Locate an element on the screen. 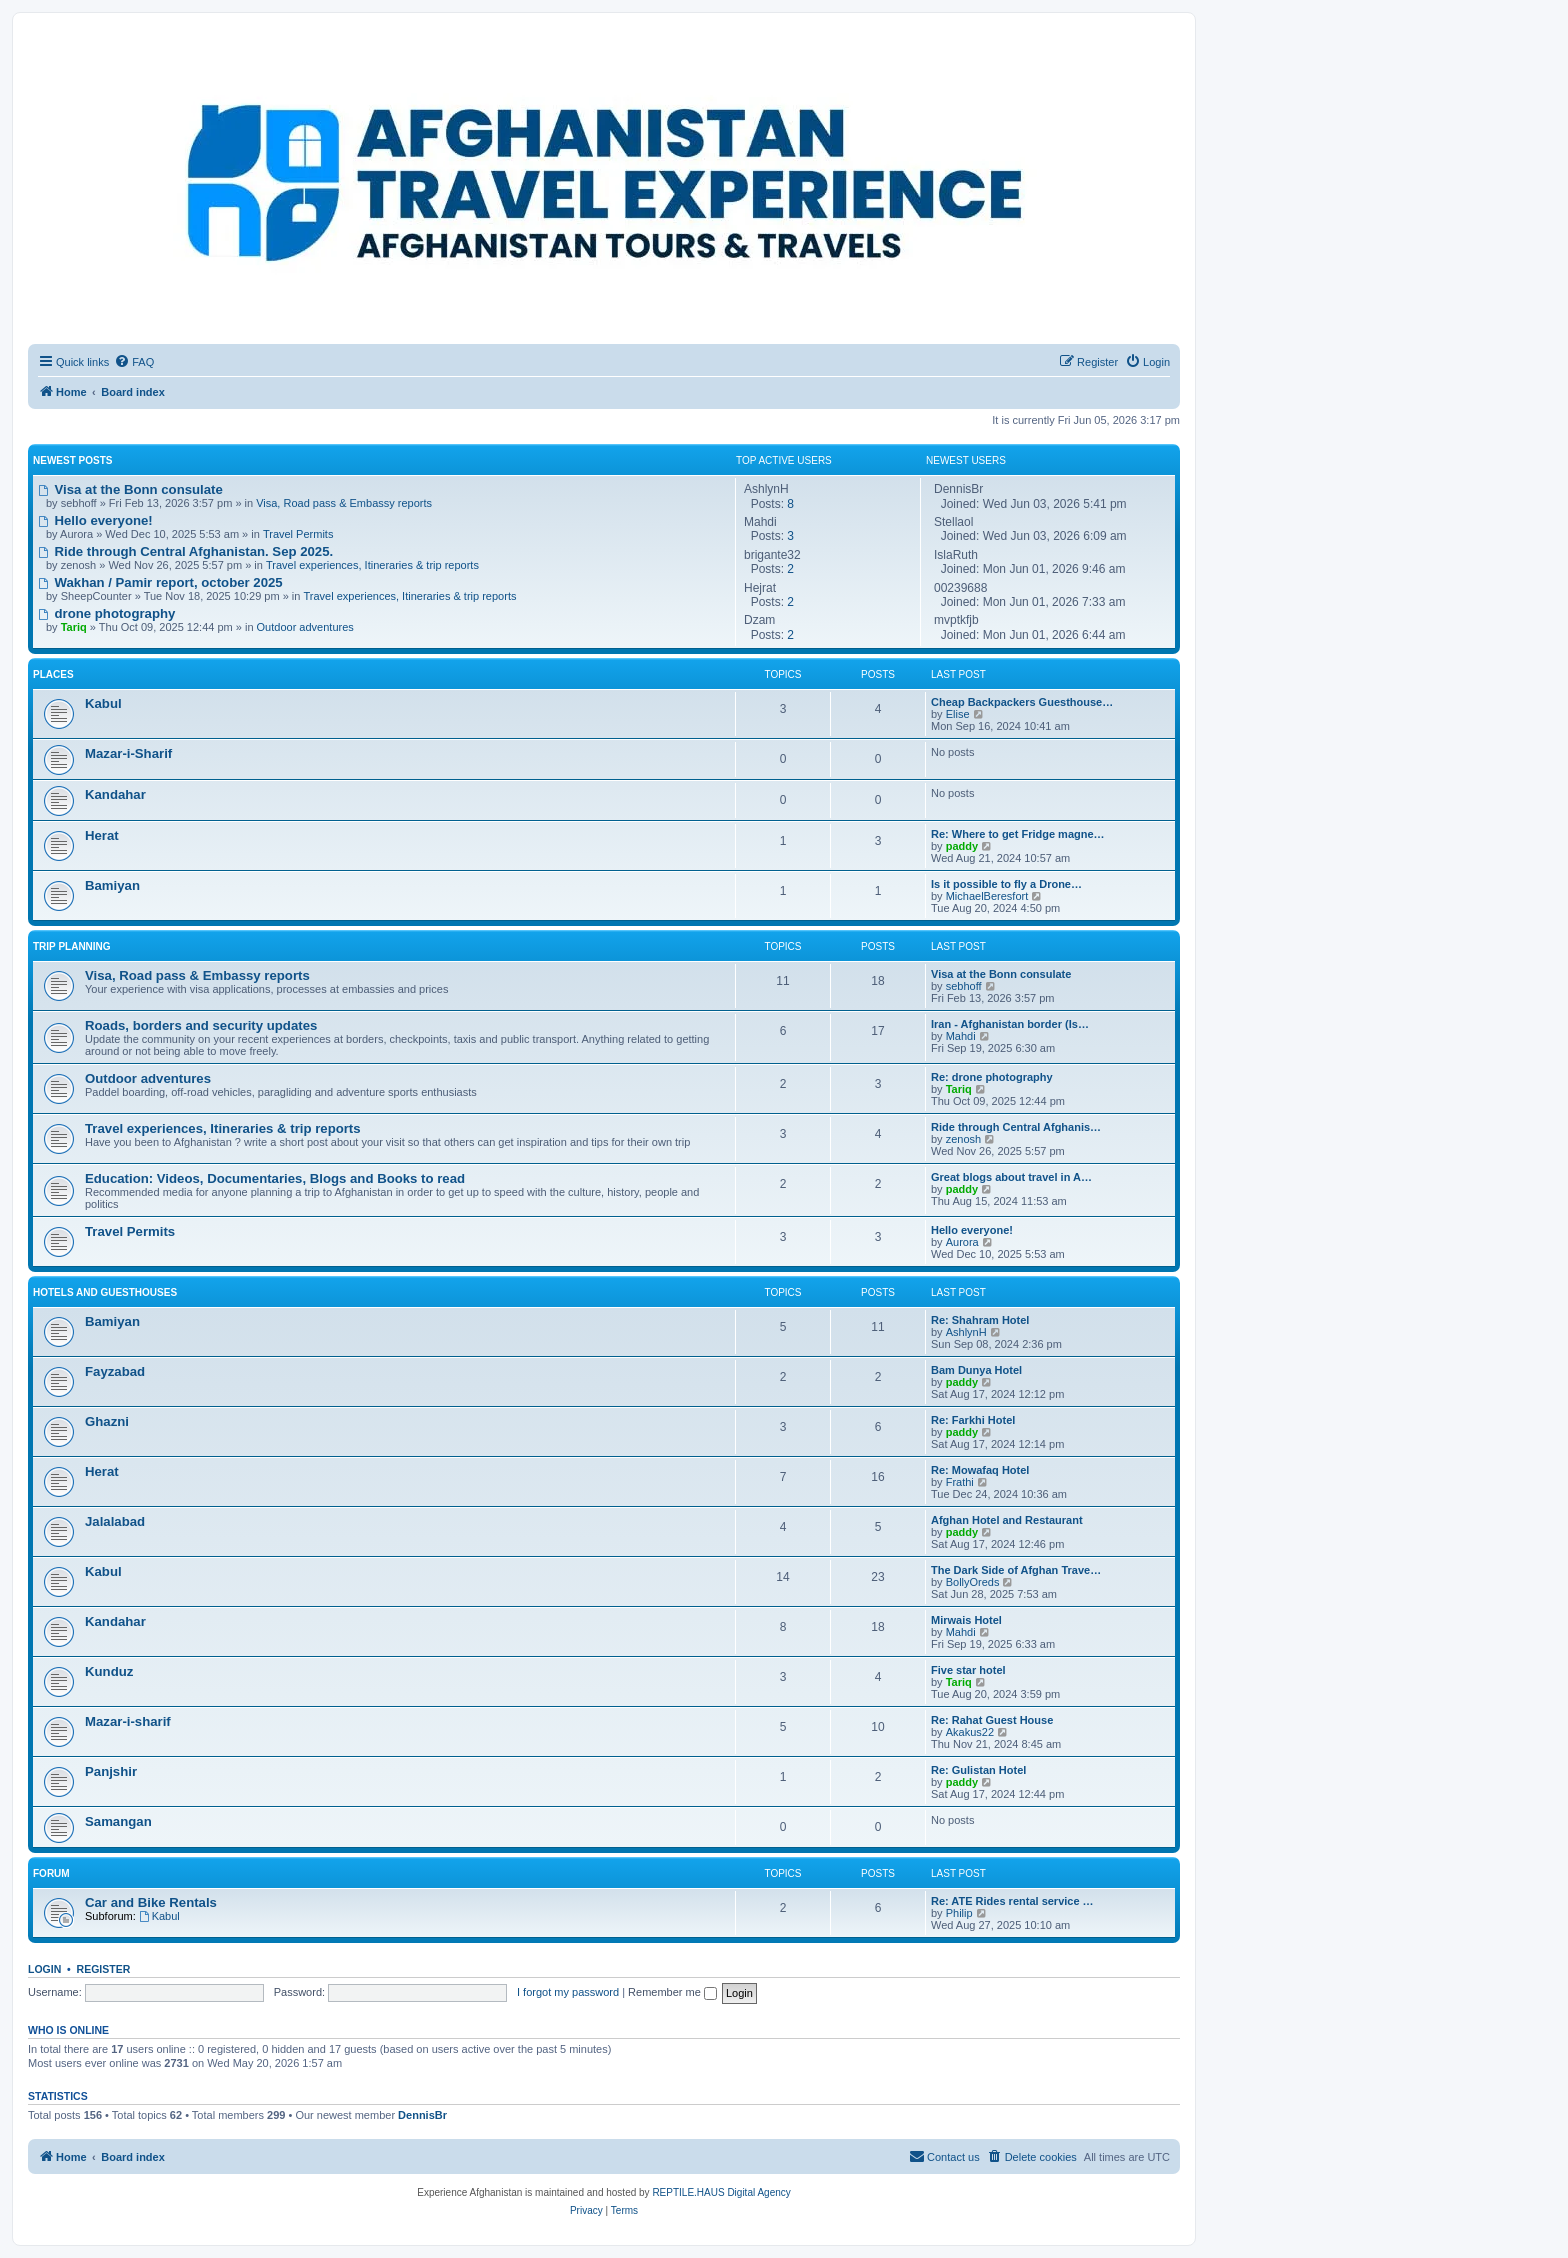 Image resolution: width=1568 pixels, height=2258 pixels. Kandahar is located at coordinates (115, 794).